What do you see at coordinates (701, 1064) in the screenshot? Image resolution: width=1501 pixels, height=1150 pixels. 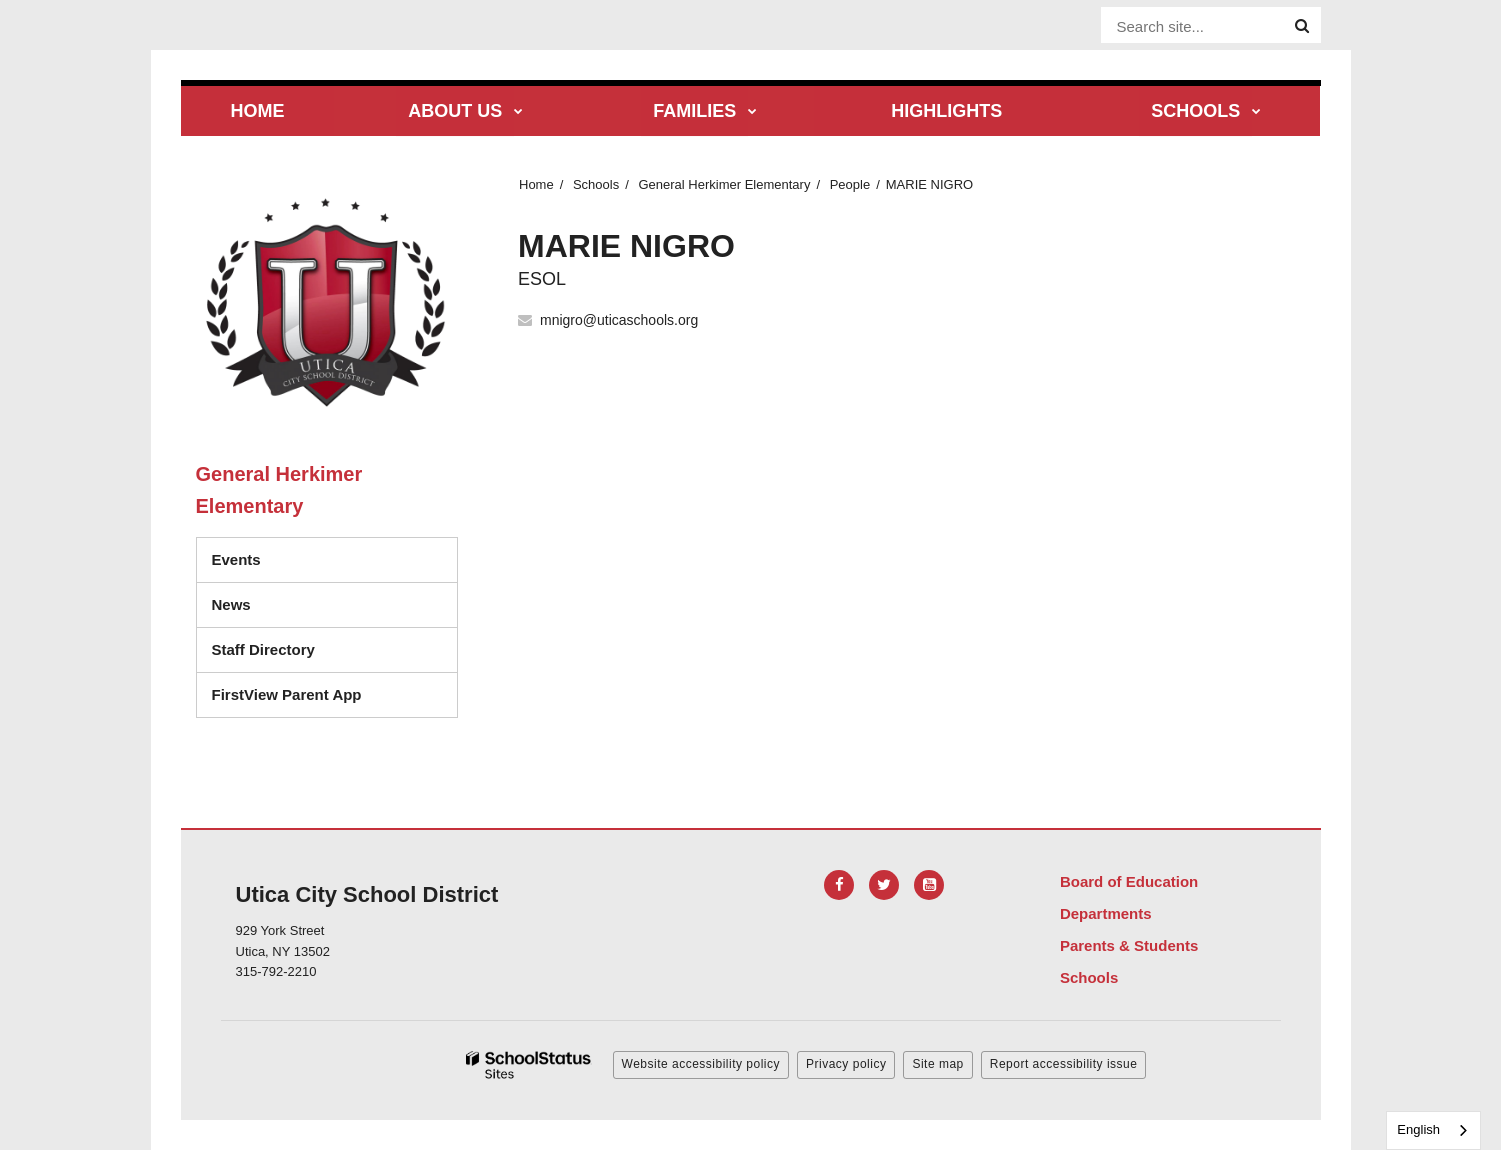 I see `Website accessibility policy [button]` at bounding box center [701, 1064].